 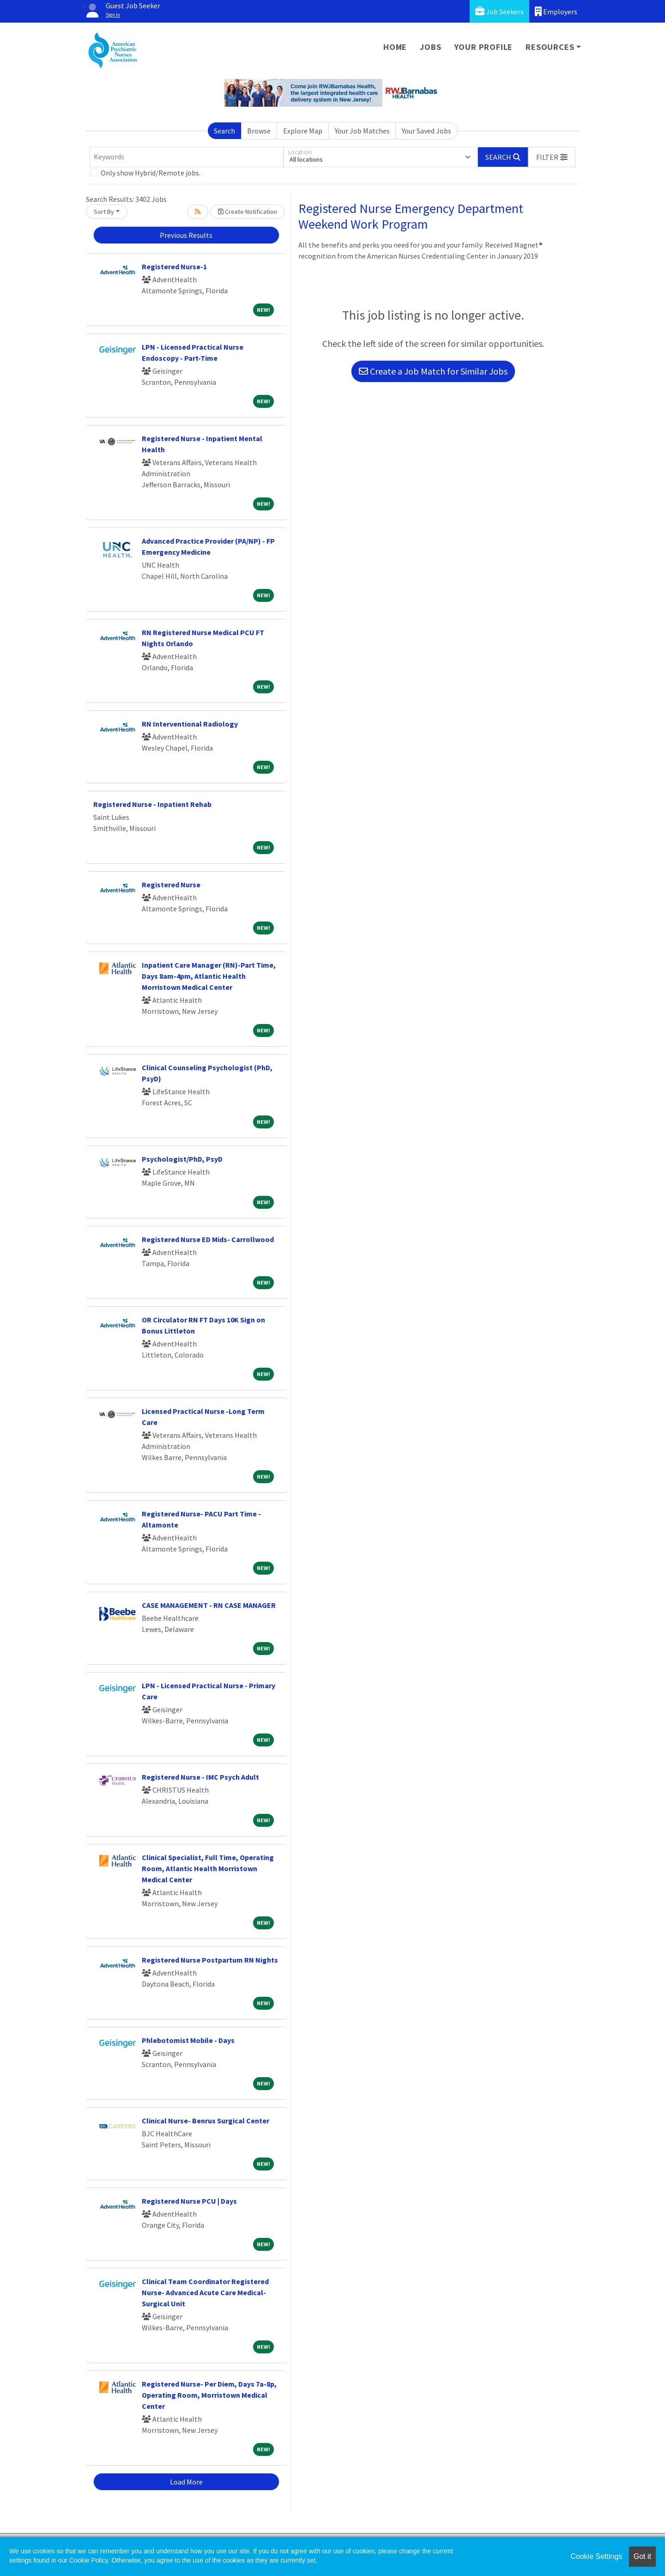 I want to click on Resources [button], so click(x=550, y=47).